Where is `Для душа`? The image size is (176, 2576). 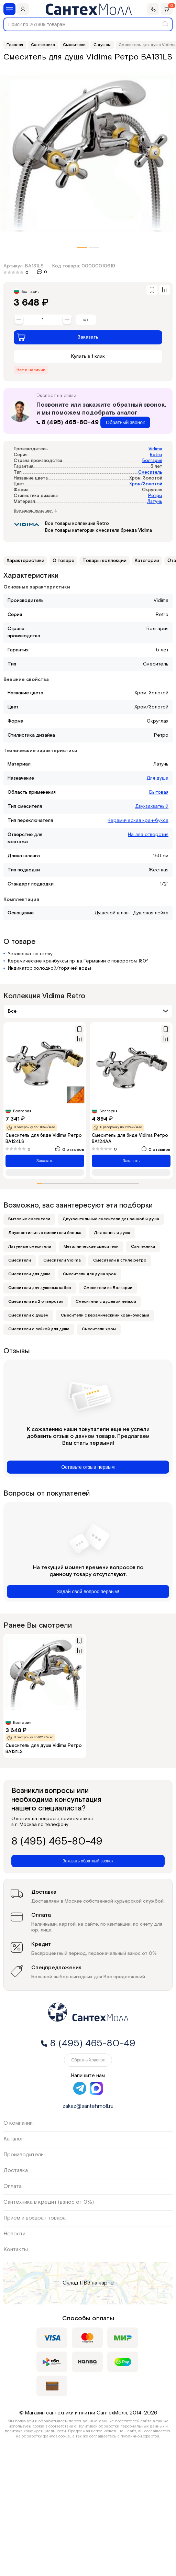 Для душа is located at coordinates (157, 778).